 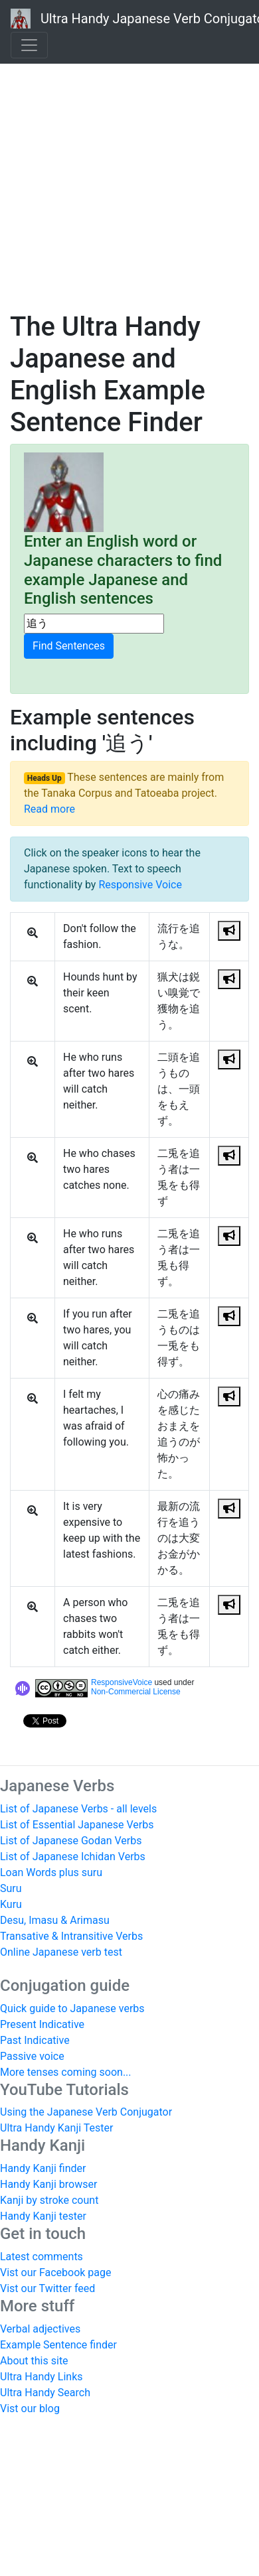 I want to click on Handy Kanji finder, so click(x=43, y=2168).